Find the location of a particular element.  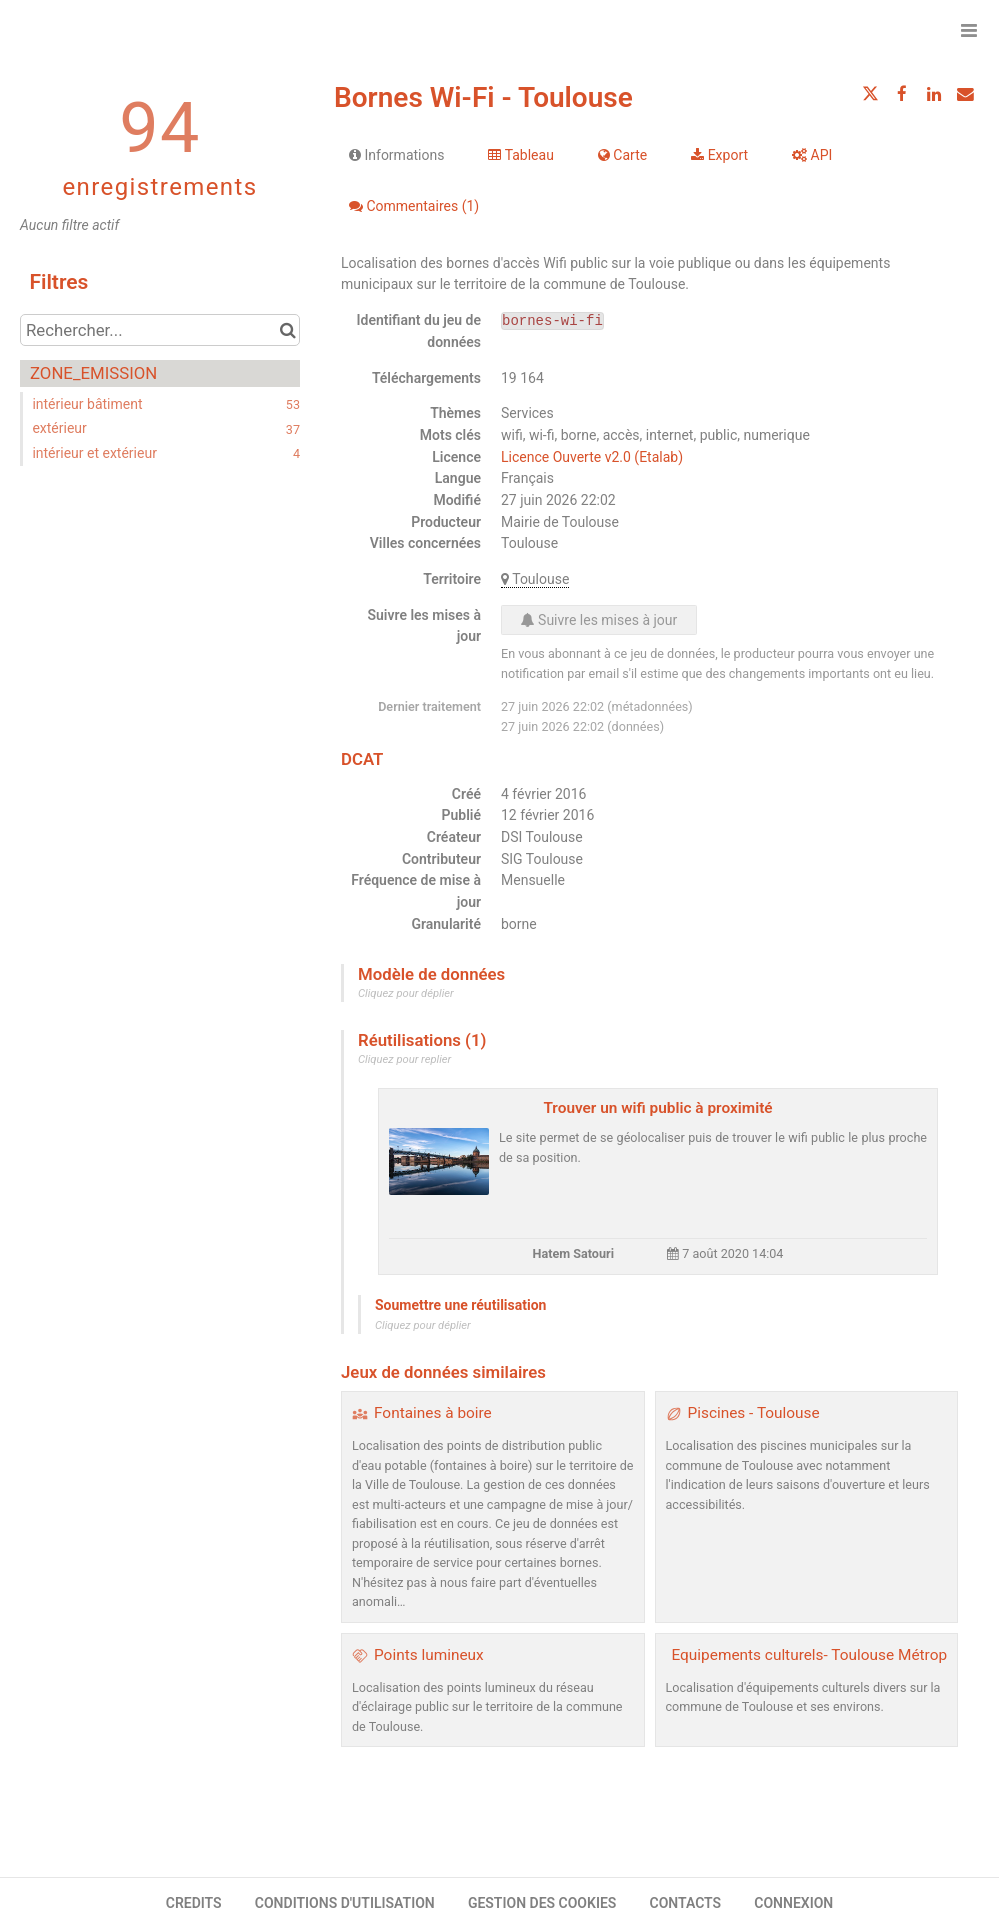

[Partager sur Facebook] is located at coordinates (902, 94).